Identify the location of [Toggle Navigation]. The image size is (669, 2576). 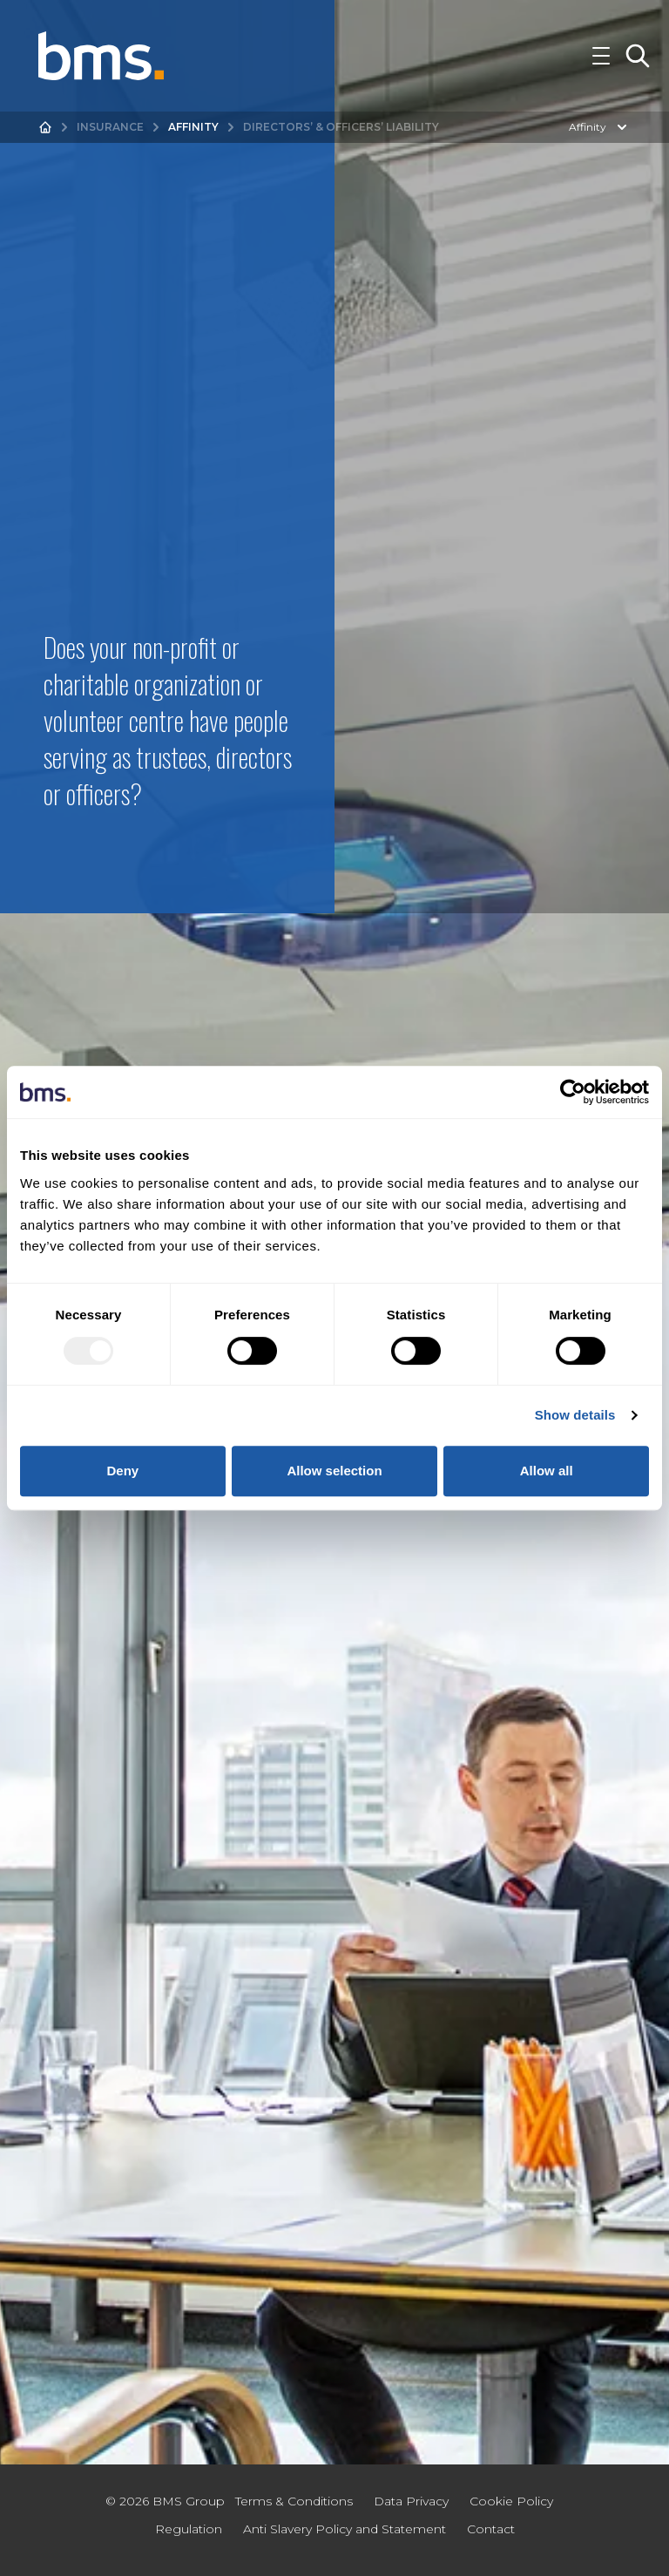
(601, 55).